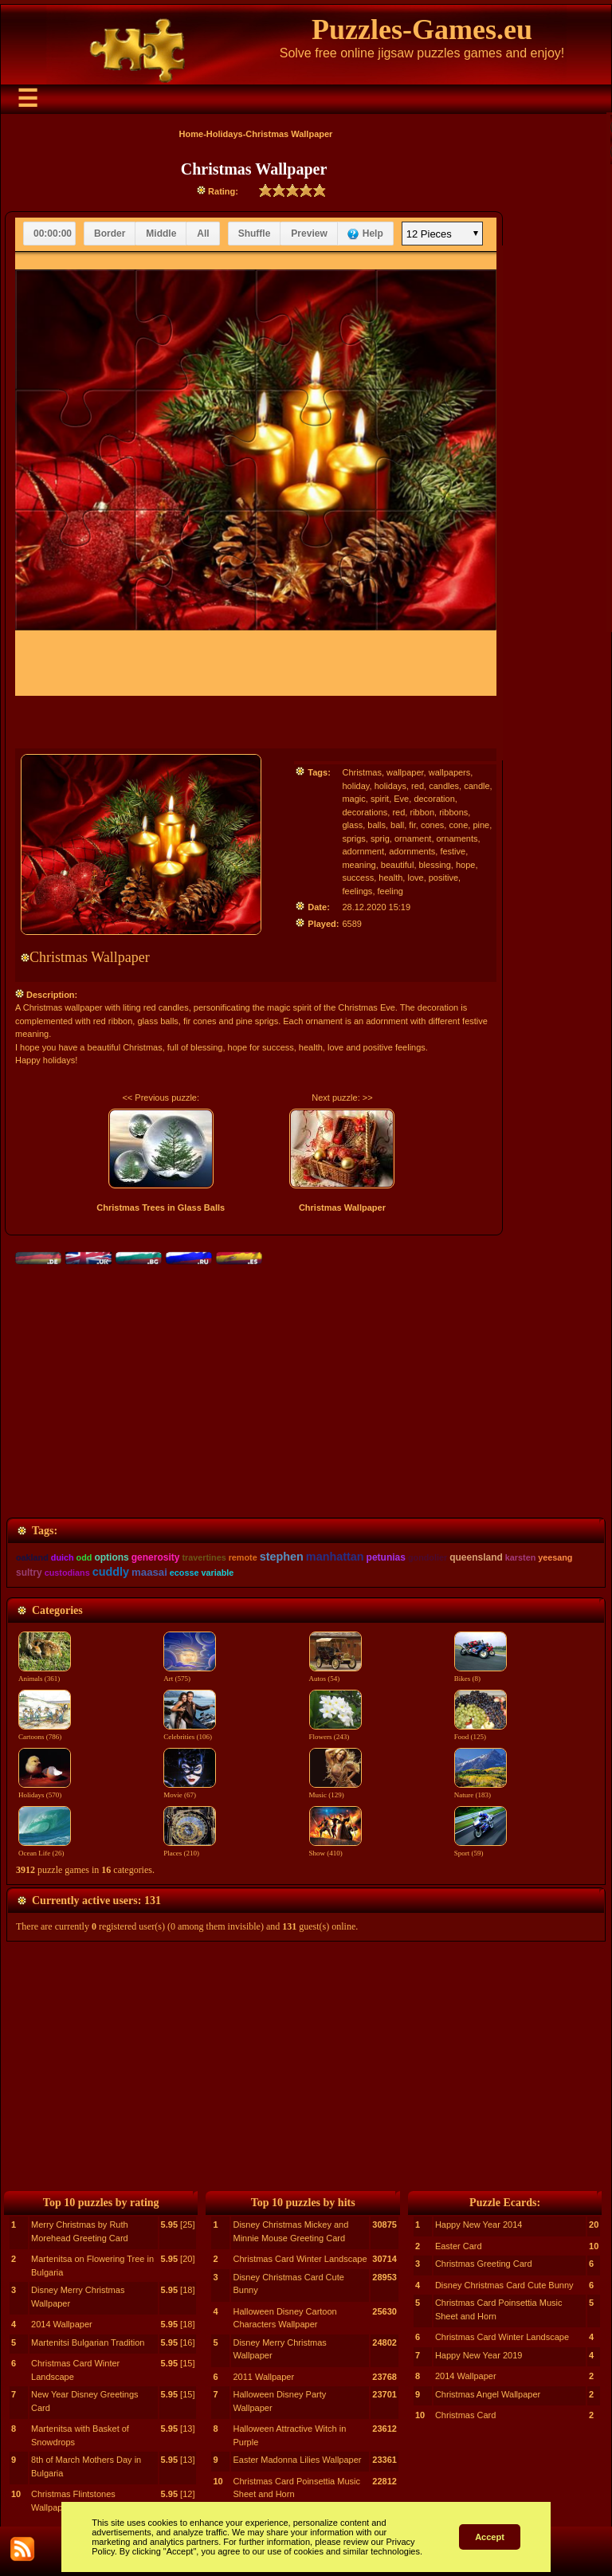 The height and width of the screenshot is (2576, 612). Describe the element at coordinates (355, 786) in the screenshot. I see `holiday` at that location.